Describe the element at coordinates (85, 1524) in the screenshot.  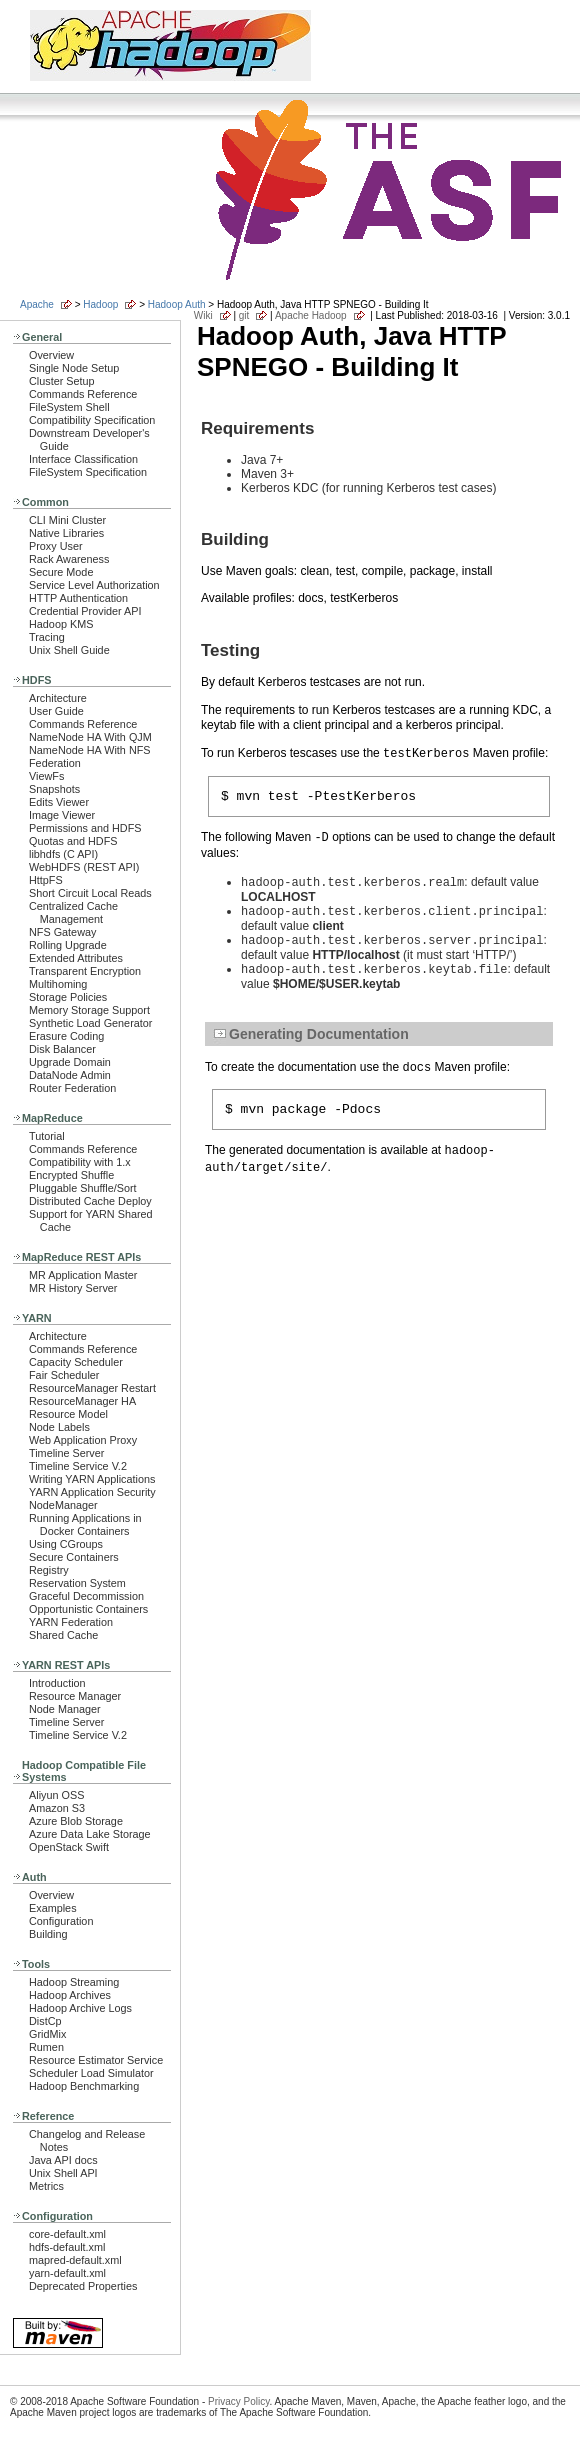
I see `Running Applications in Docker Containers` at that location.